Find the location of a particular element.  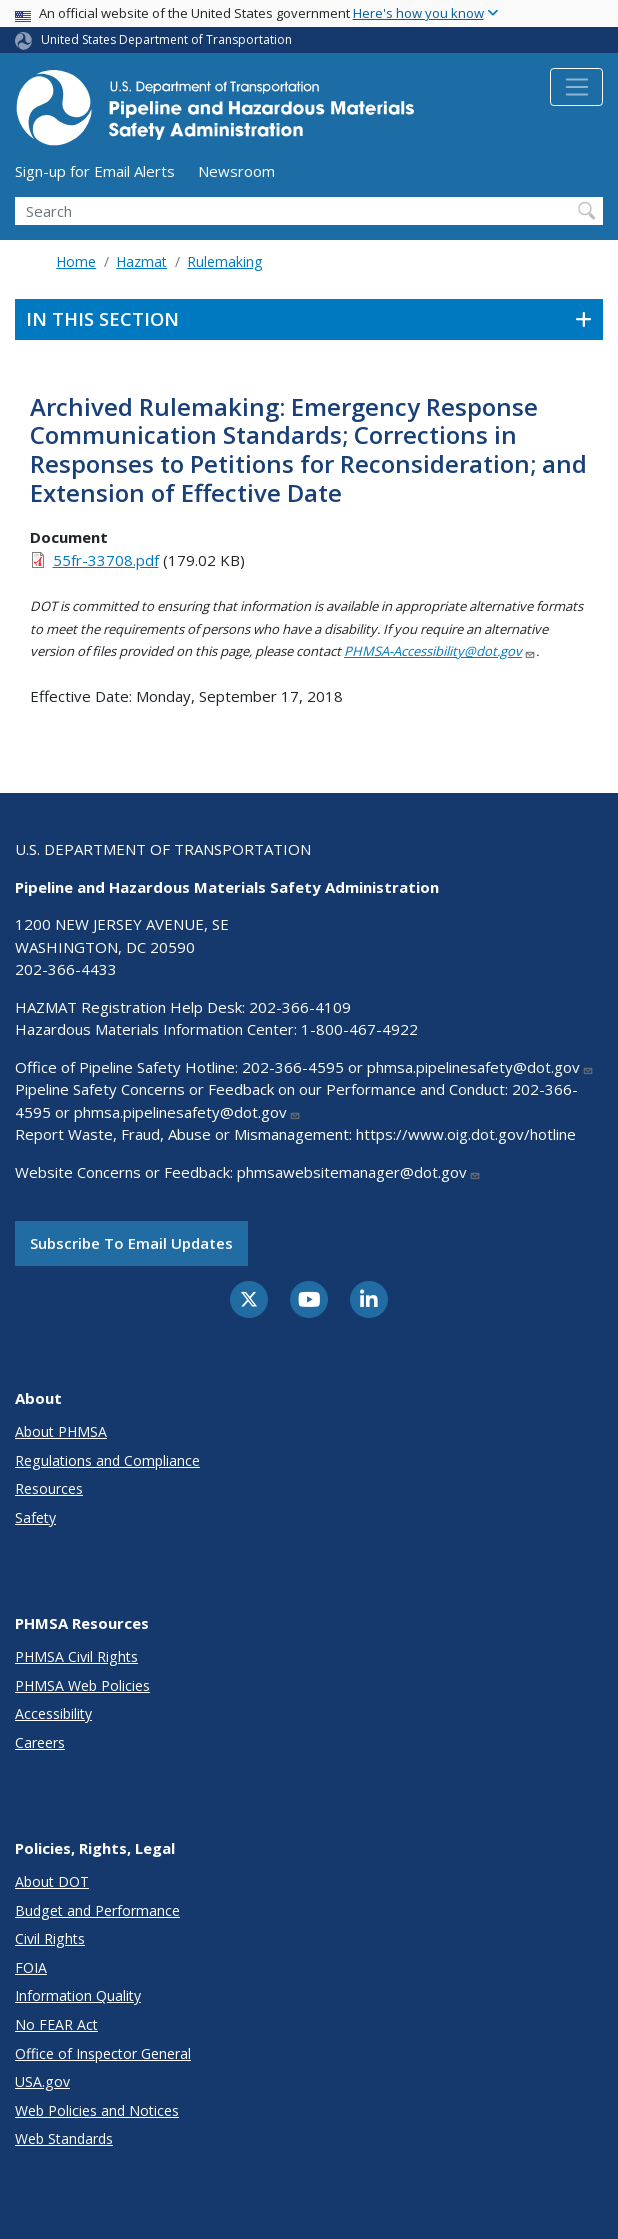

United States Department of Transportation is located at coordinates (166, 39).